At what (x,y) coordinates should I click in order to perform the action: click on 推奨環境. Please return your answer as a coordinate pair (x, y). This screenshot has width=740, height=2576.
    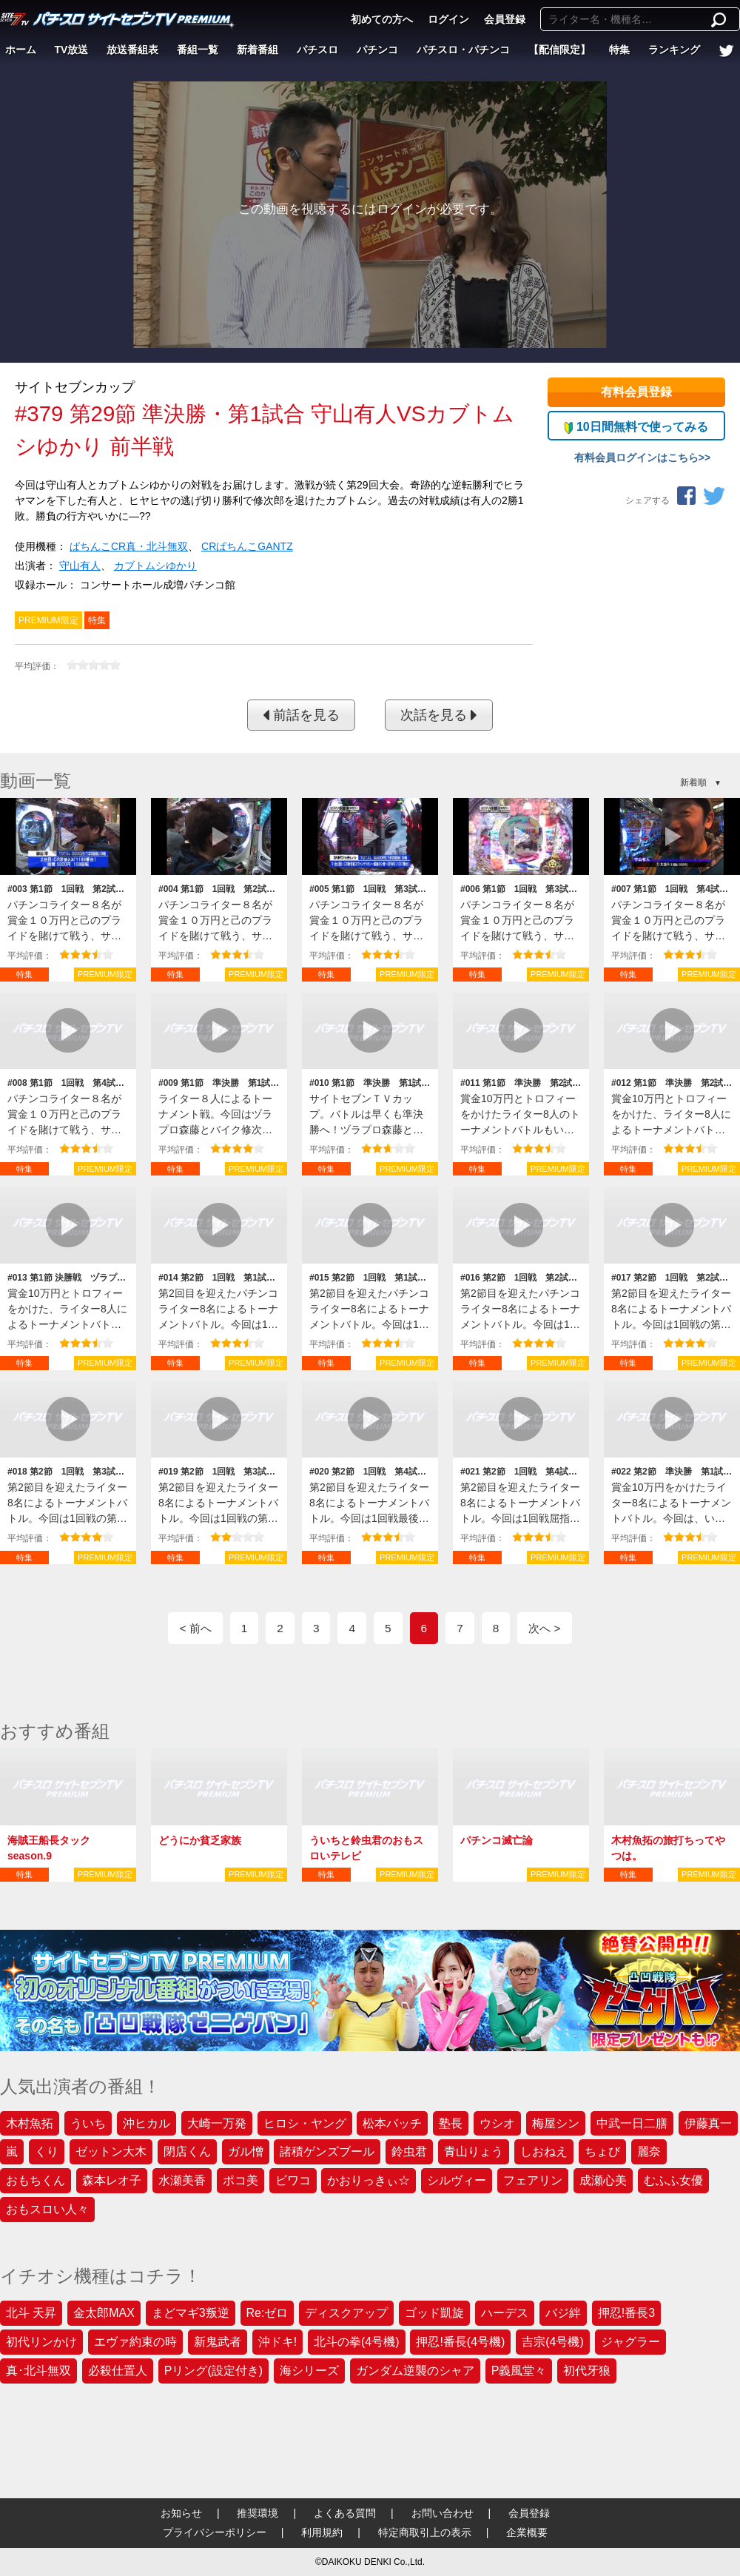
    Looking at the image, I should click on (257, 2513).